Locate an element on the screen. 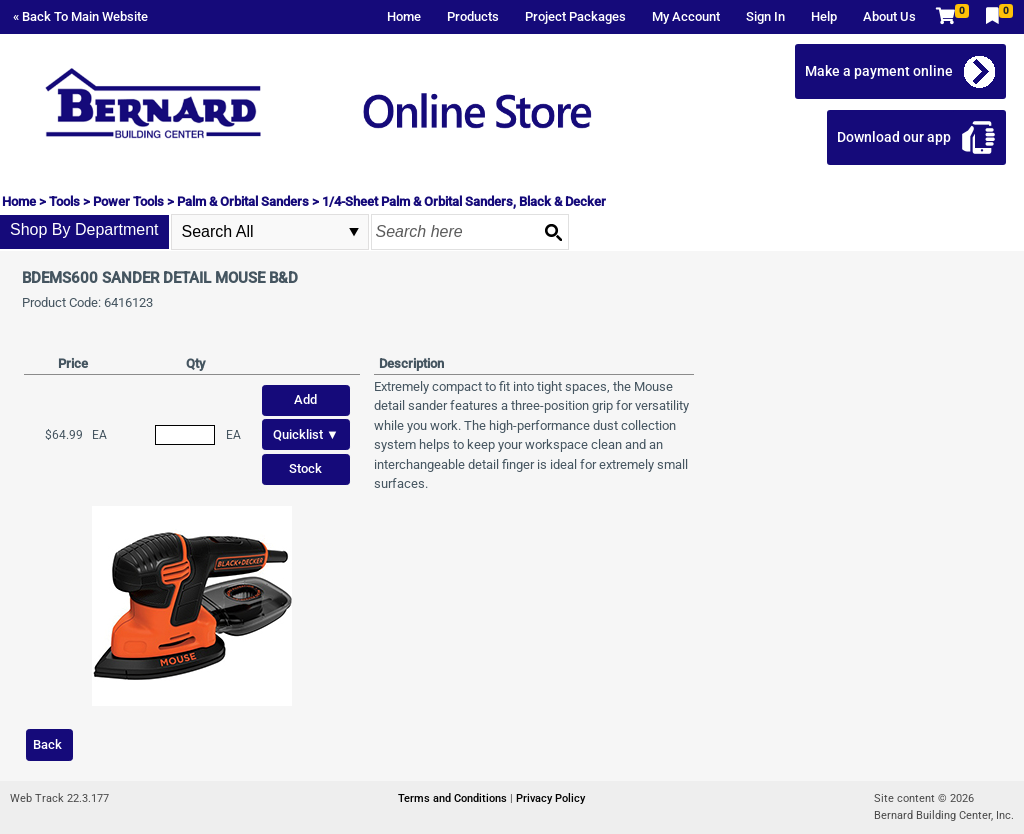  Shop By Department is located at coordinates (84, 229).